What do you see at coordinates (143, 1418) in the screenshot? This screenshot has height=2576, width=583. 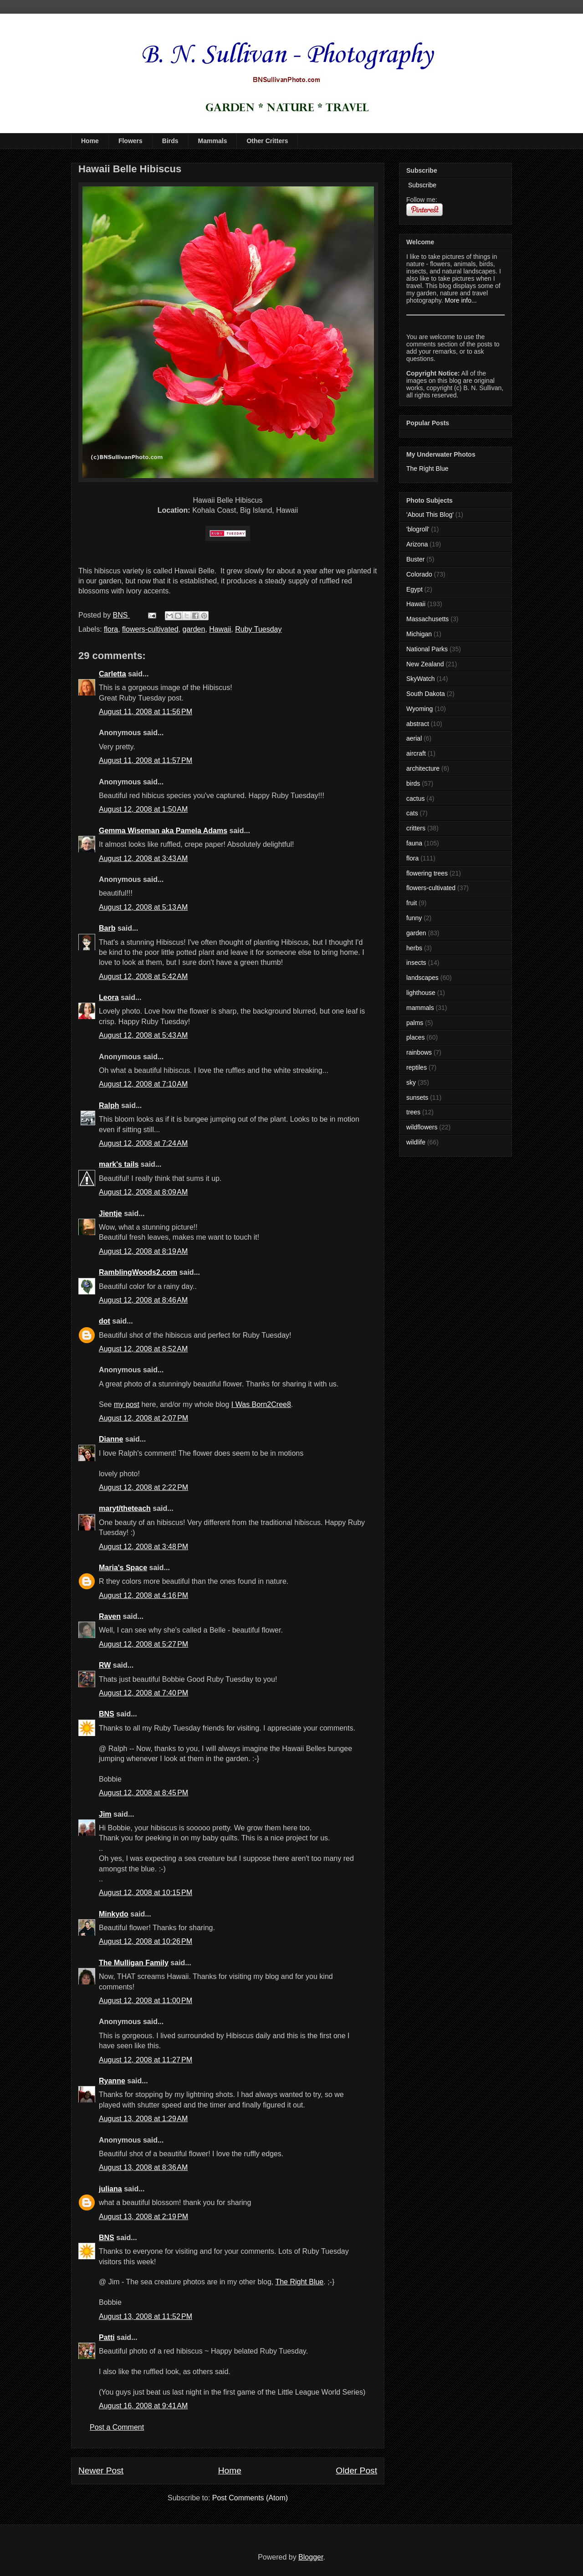 I see `August 12, 2008 at 2:07 PM` at bounding box center [143, 1418].